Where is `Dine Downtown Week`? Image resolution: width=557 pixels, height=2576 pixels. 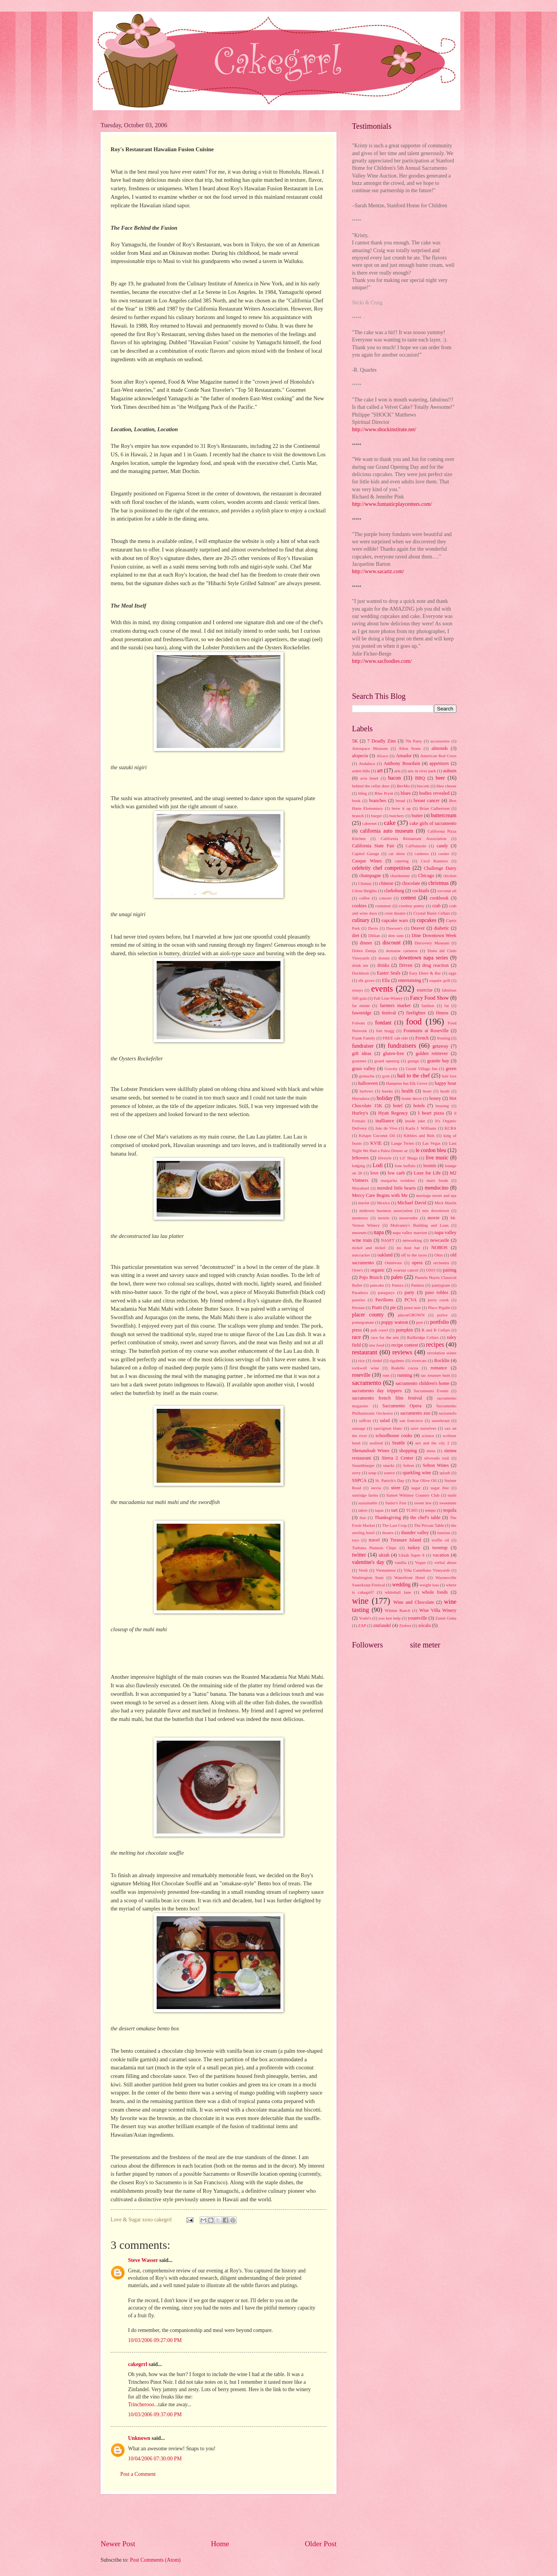 Dine Downtown Week is located at coordinates (434, 935).